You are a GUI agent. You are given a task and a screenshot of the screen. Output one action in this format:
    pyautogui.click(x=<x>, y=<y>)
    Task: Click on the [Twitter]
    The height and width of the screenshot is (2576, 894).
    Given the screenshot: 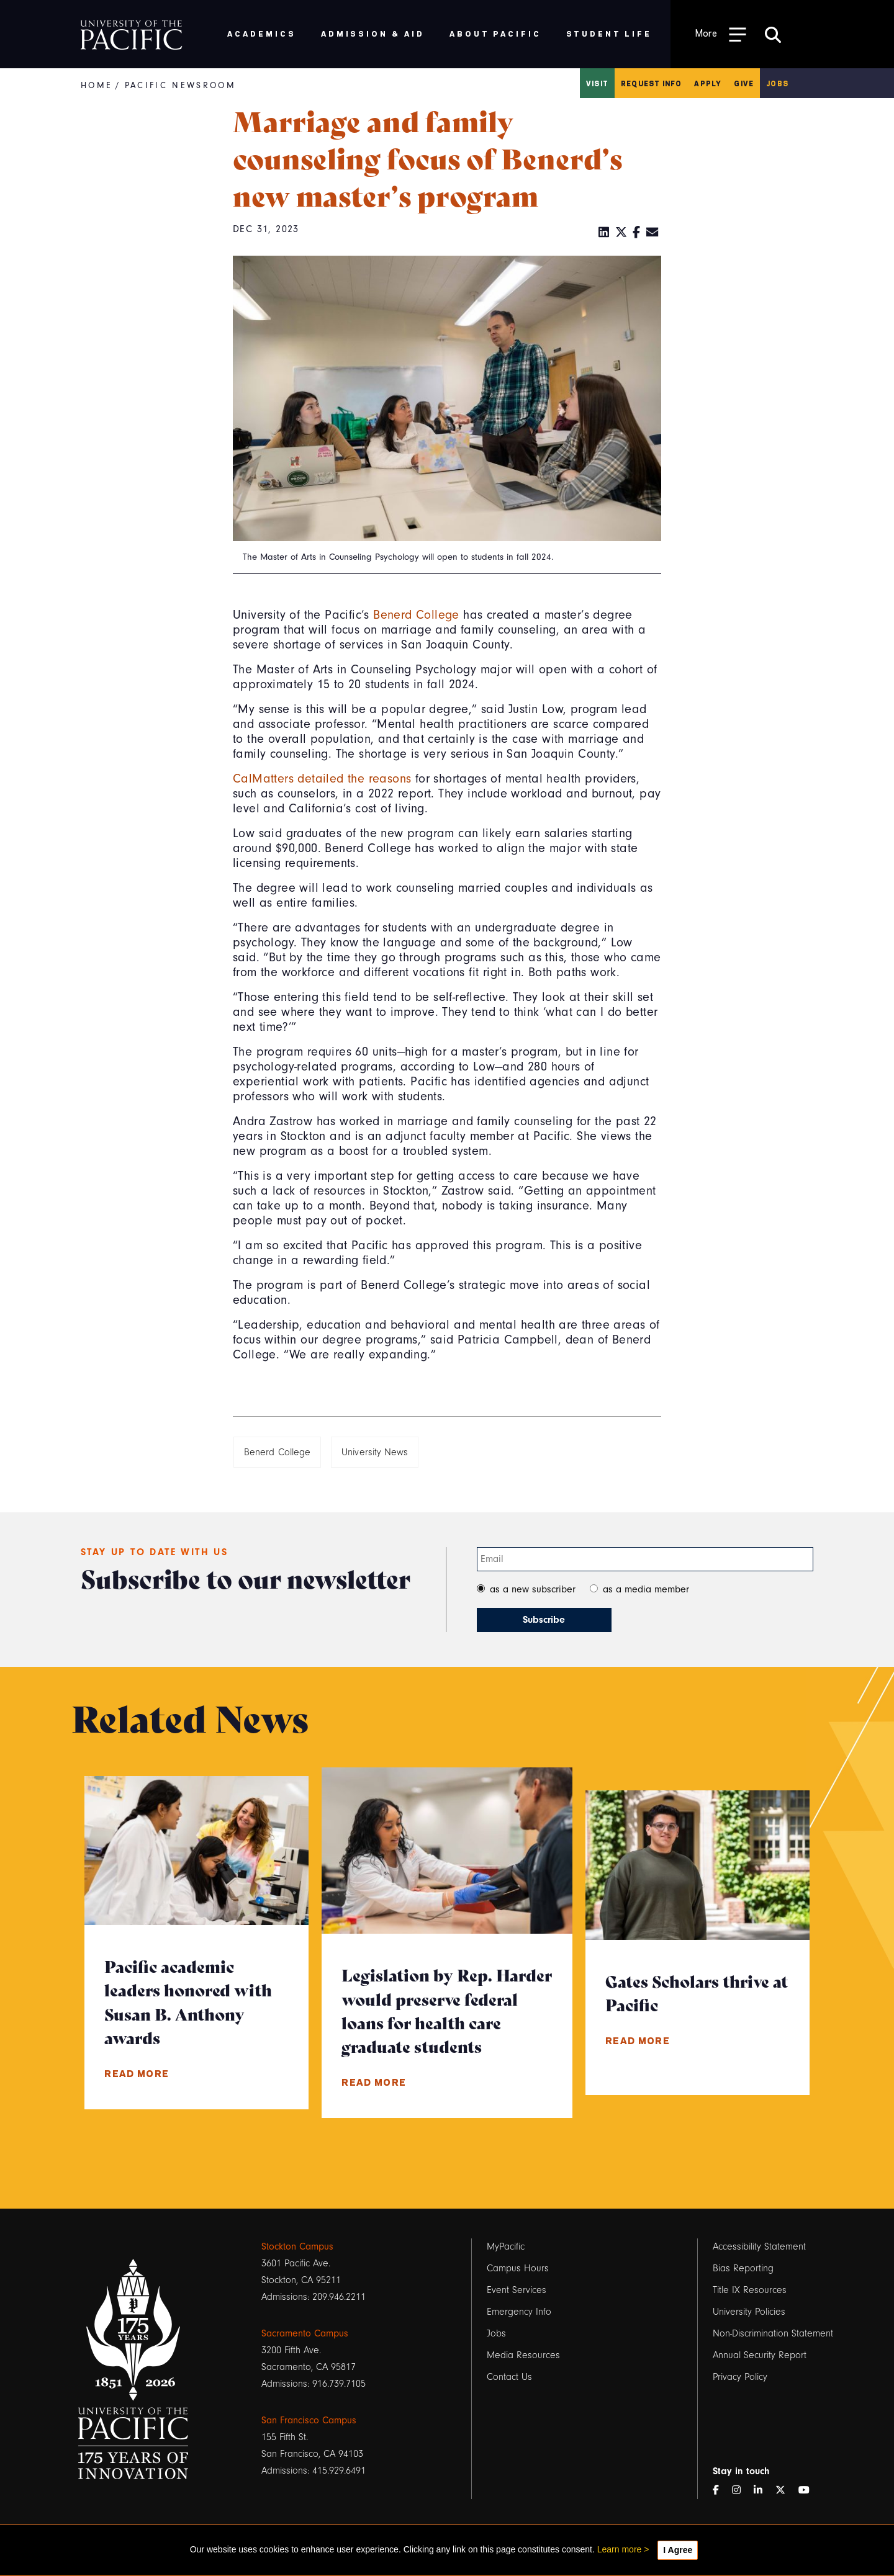 What is the action you would take?
    pyautogui.click(x=621, y=232)
    